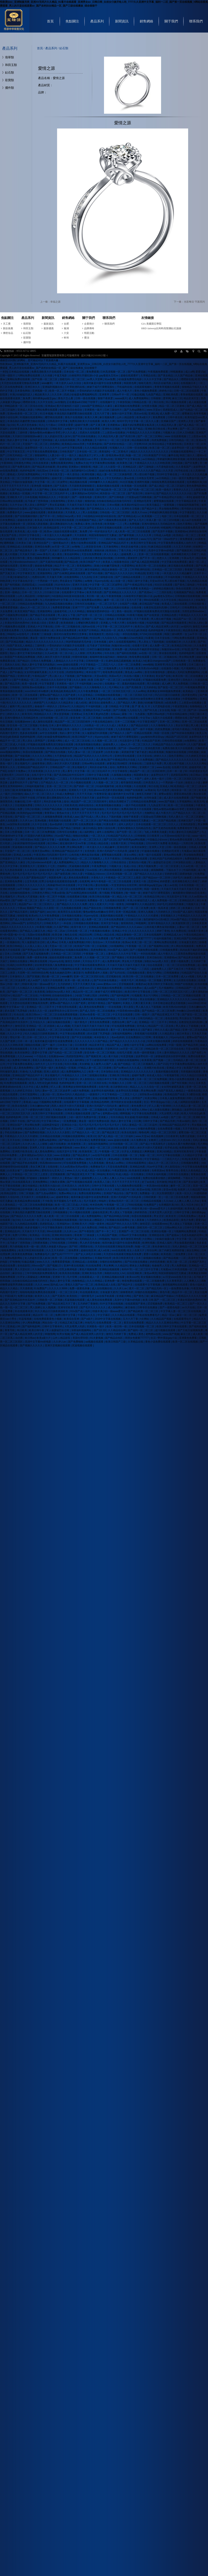  What do you see at coordinates (24, 889) in the screenshot?
I see `av不卡电影` at bounding box center [24, 889].